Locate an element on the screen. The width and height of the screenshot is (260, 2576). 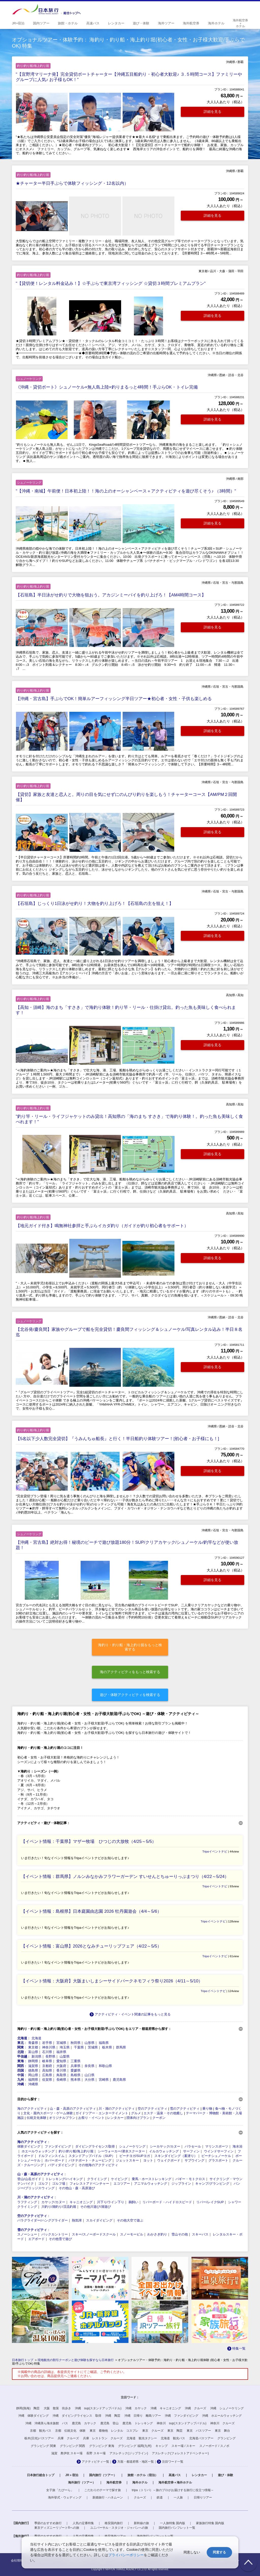
【イベント情報：富山県】2026となみチューリップフェア（4/22～5/5） is located at coordinates (91, 1946).